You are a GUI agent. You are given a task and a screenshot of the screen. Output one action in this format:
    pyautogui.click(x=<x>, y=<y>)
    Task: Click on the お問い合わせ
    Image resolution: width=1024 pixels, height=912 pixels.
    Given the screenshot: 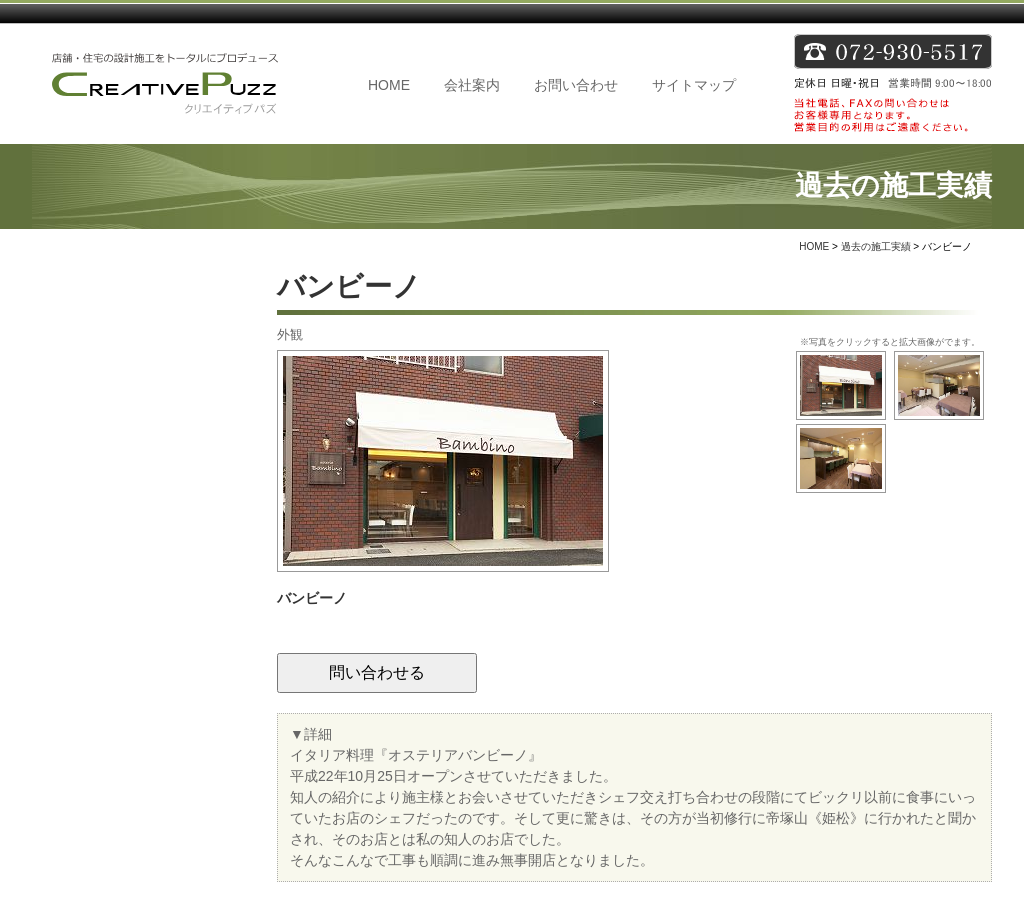 What is the action you would take?
    pyautogui.click(x=576, y=85)
    